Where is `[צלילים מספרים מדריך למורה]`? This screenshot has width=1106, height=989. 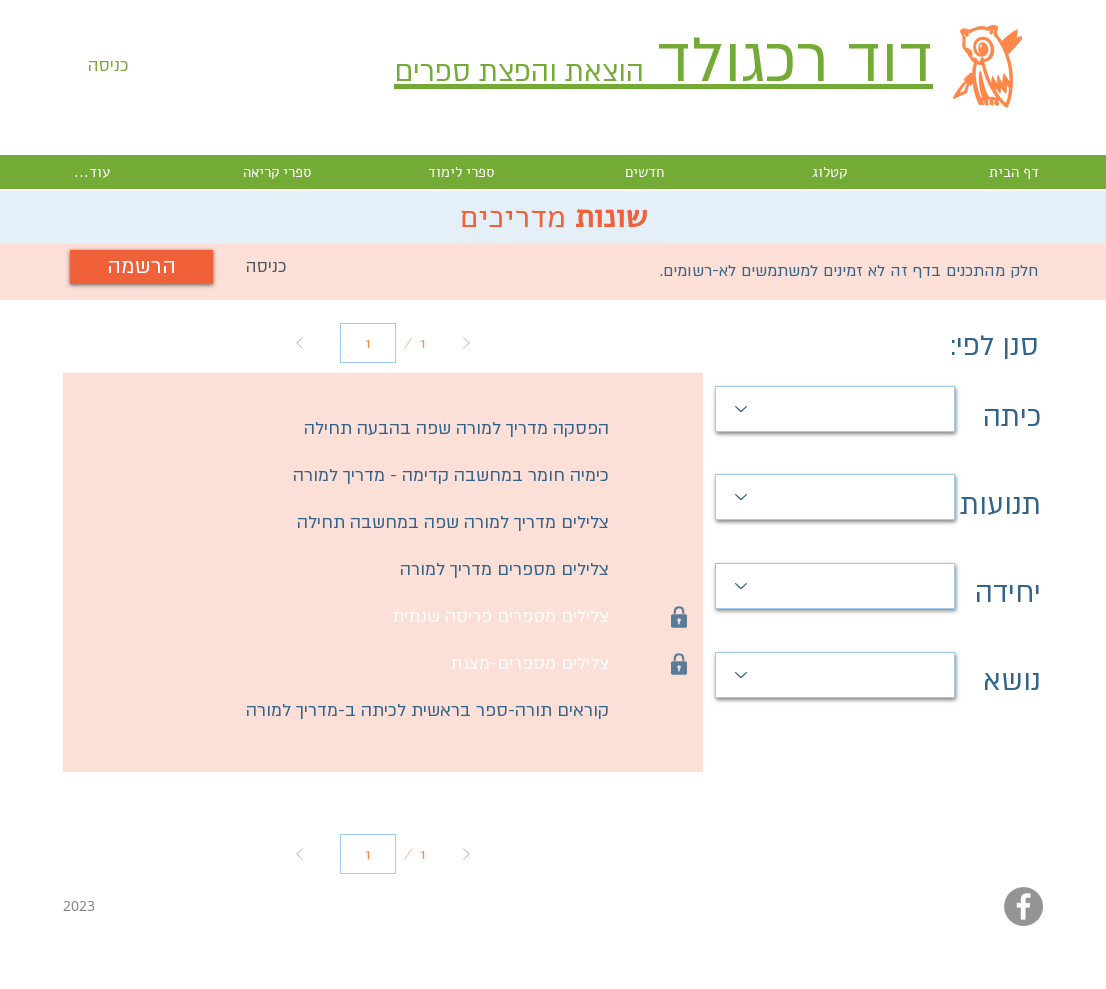 [צלילים מספרים מדריך למורה] is located at coordinates (344, 570).